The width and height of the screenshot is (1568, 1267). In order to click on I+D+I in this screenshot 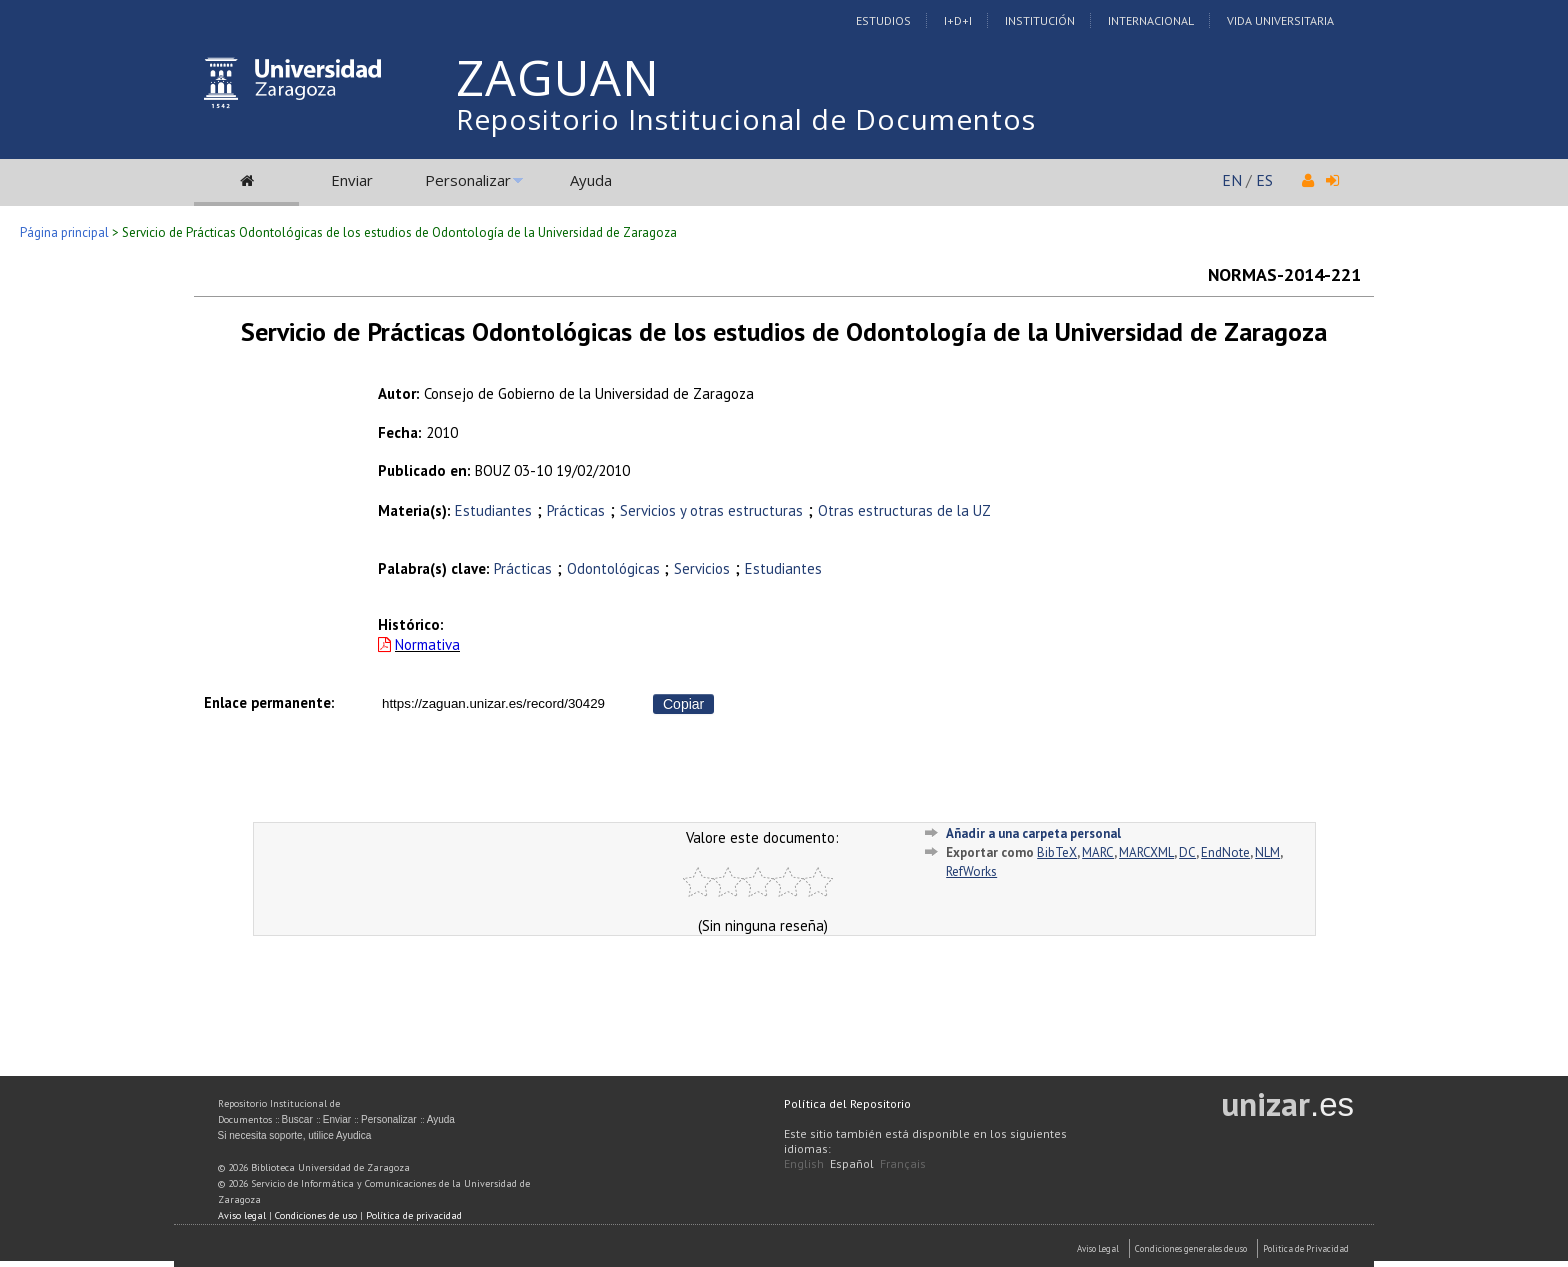, I will do `click(958, 20)`.